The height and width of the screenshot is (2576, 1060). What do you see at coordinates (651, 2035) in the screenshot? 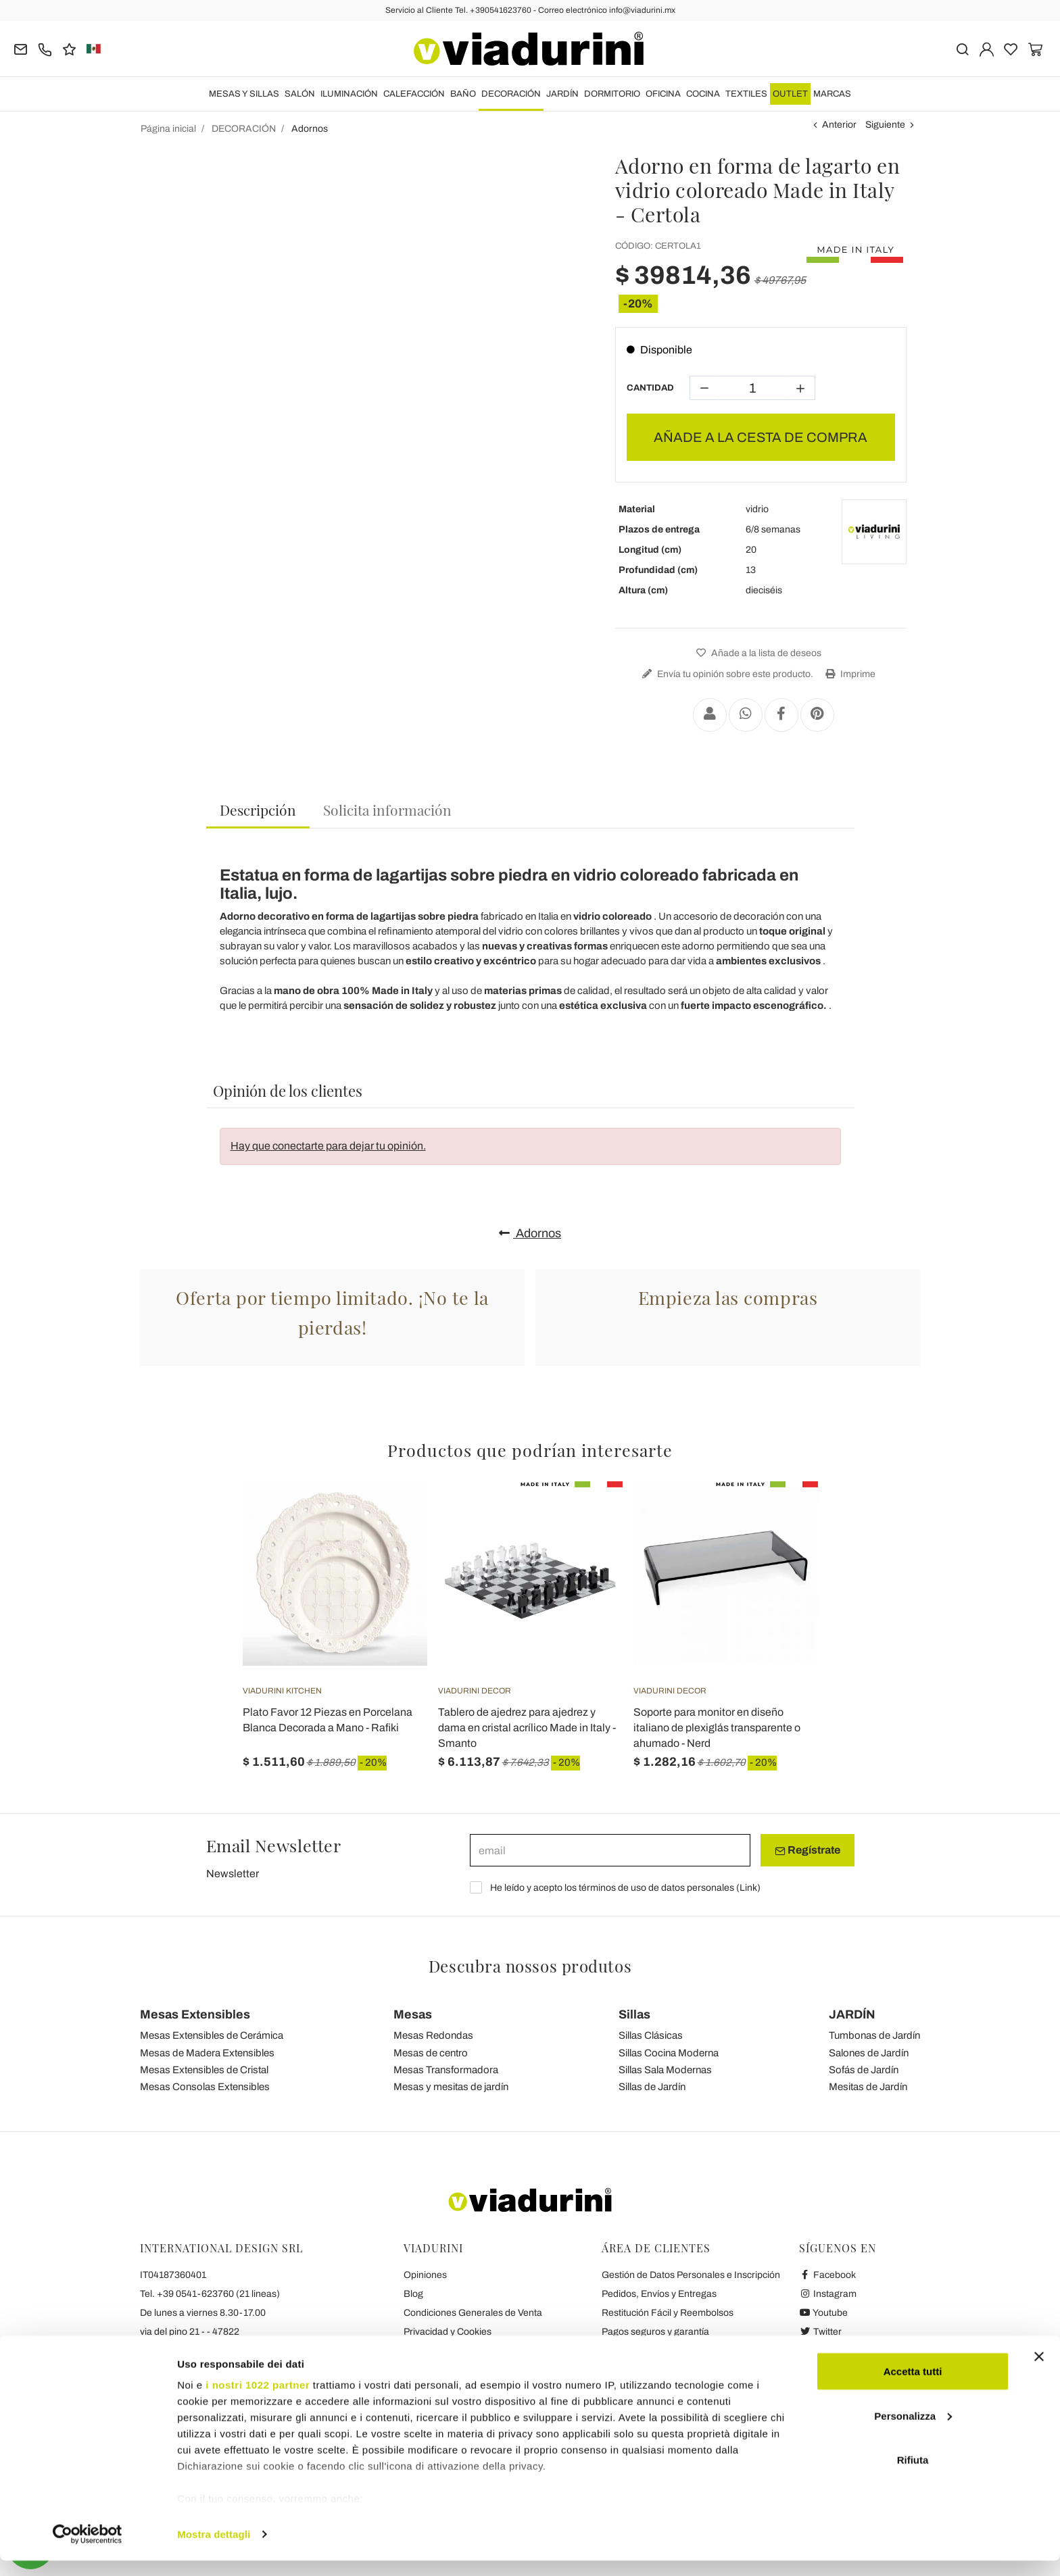
I see `Sillas Clásicas` at bounding box center [651, 2035].